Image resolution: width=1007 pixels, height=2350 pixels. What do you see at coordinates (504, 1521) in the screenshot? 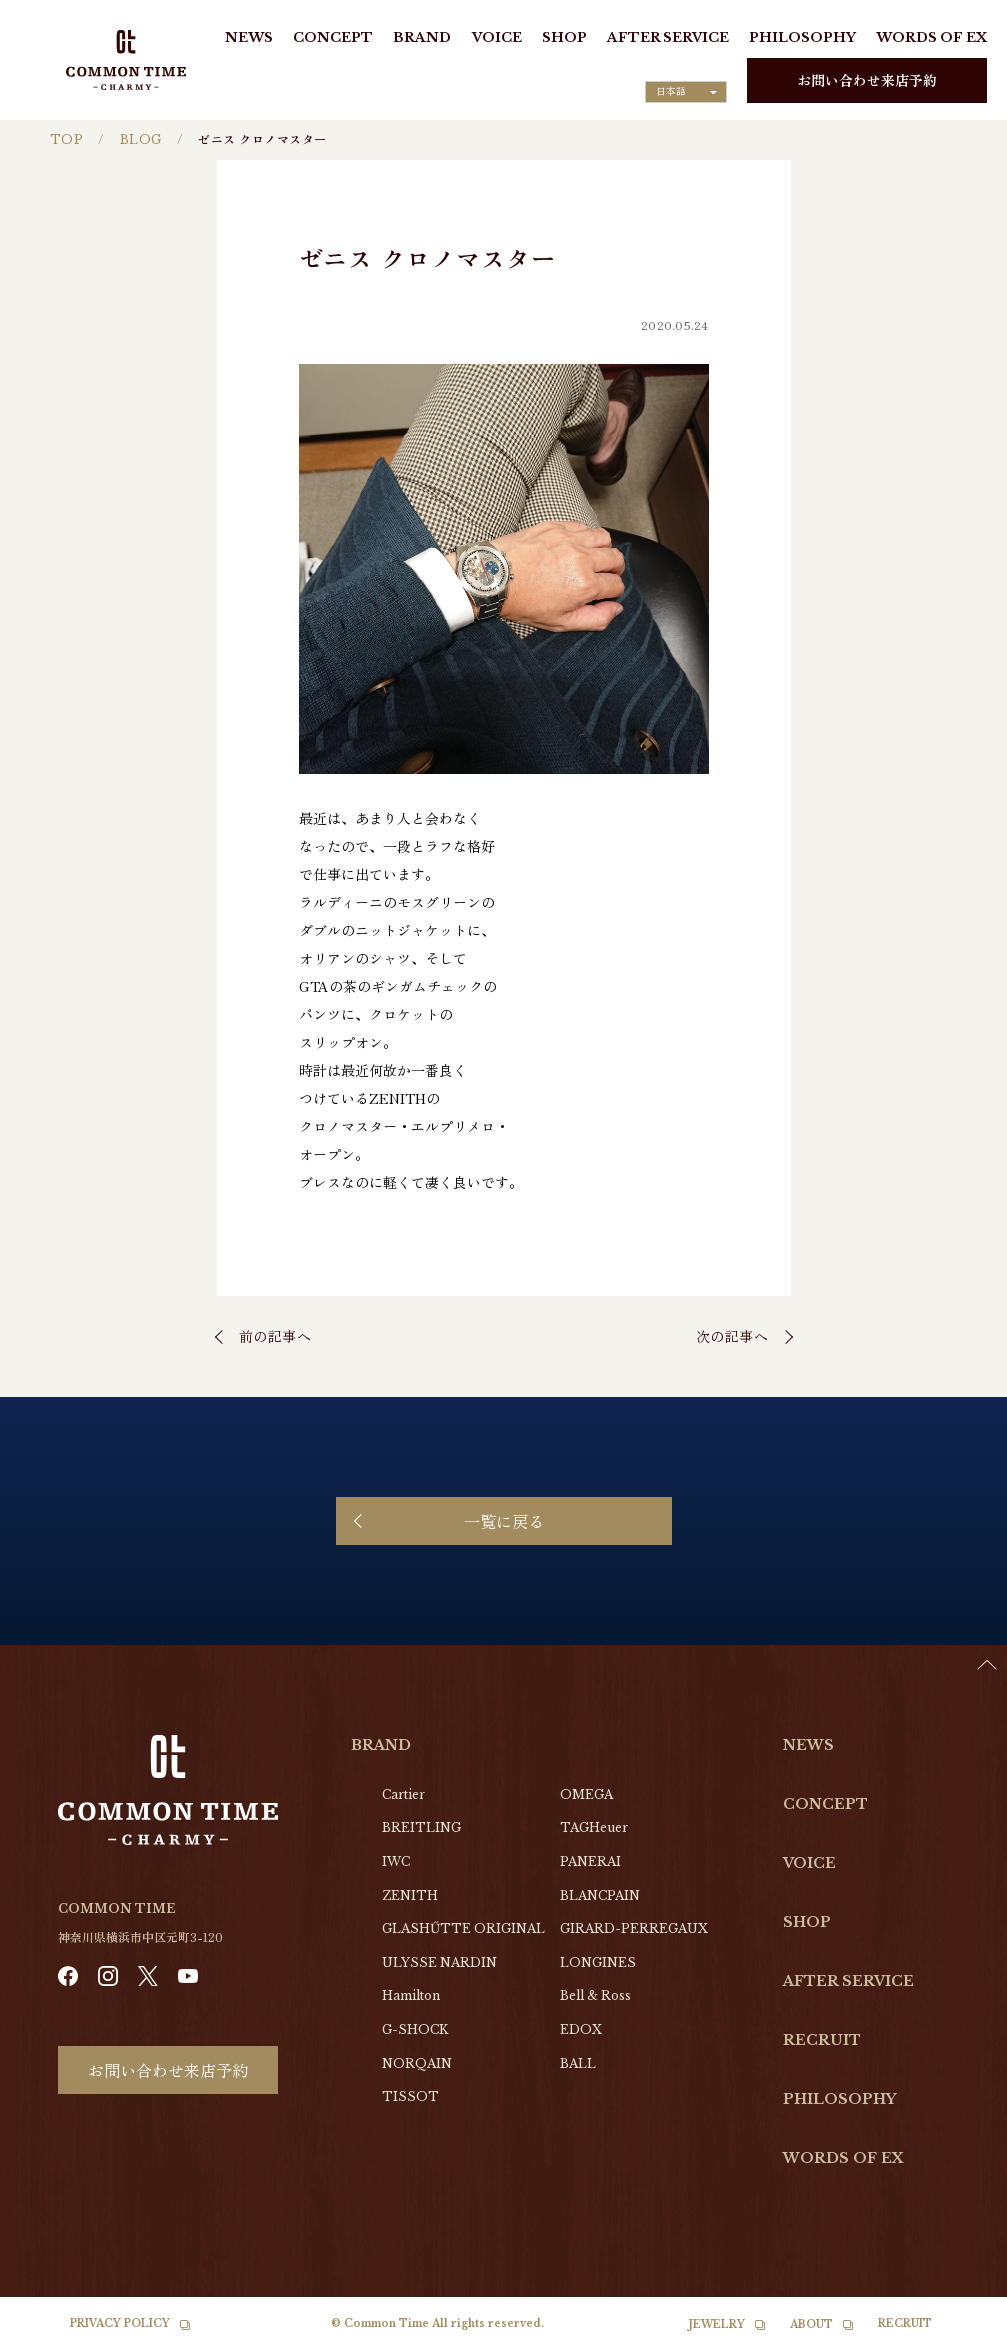
I see `一覧に戻る` at bounding box center [504, 1521].